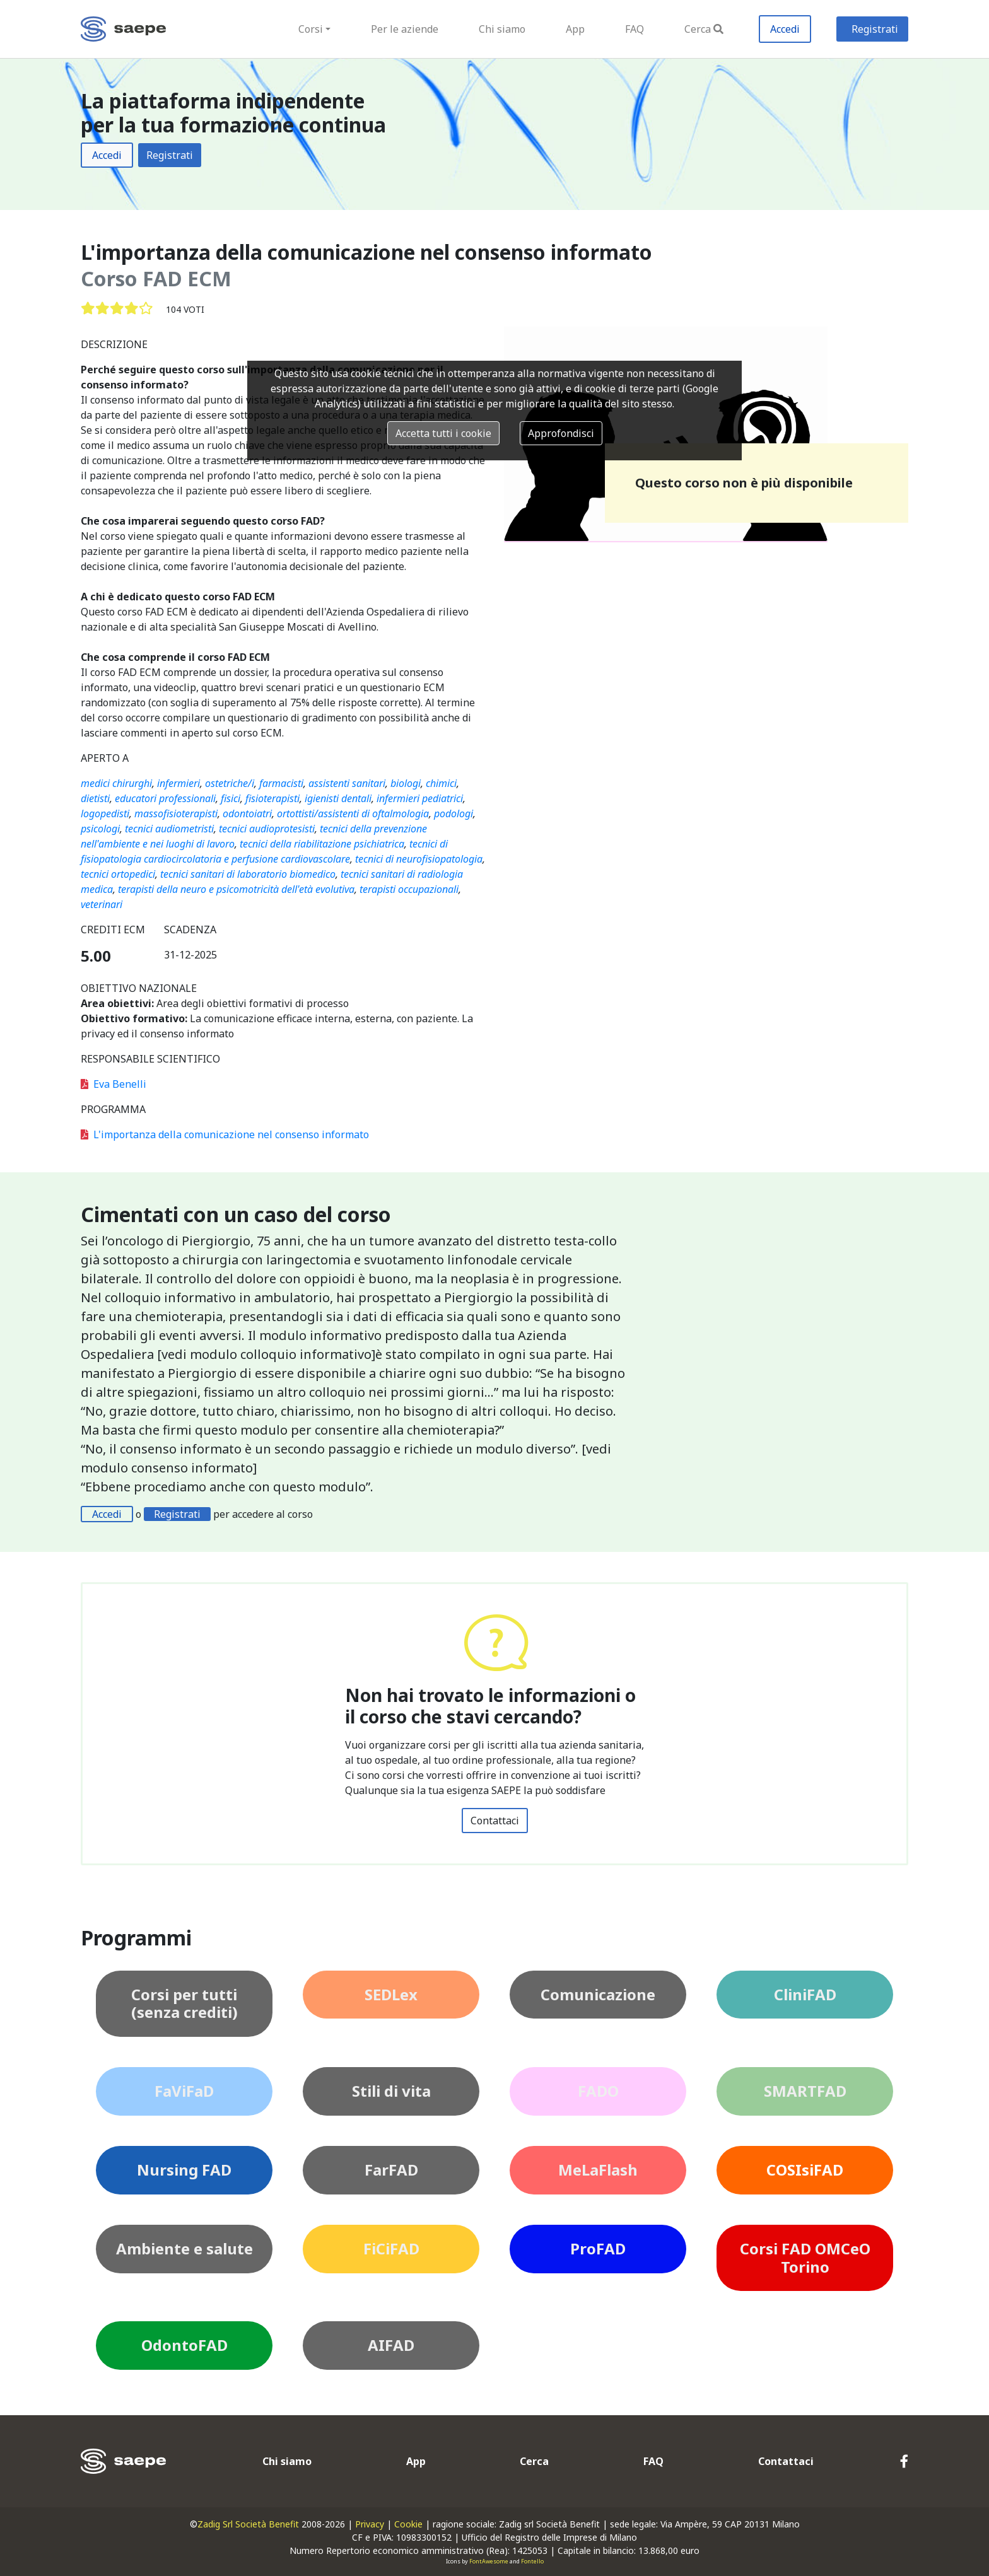 Image resolution: width=989 pixels, height=2576 pixels. Describe the element at coordinates (184, 2248) in the screenshot. I see `Ambiente e salute` at that location.